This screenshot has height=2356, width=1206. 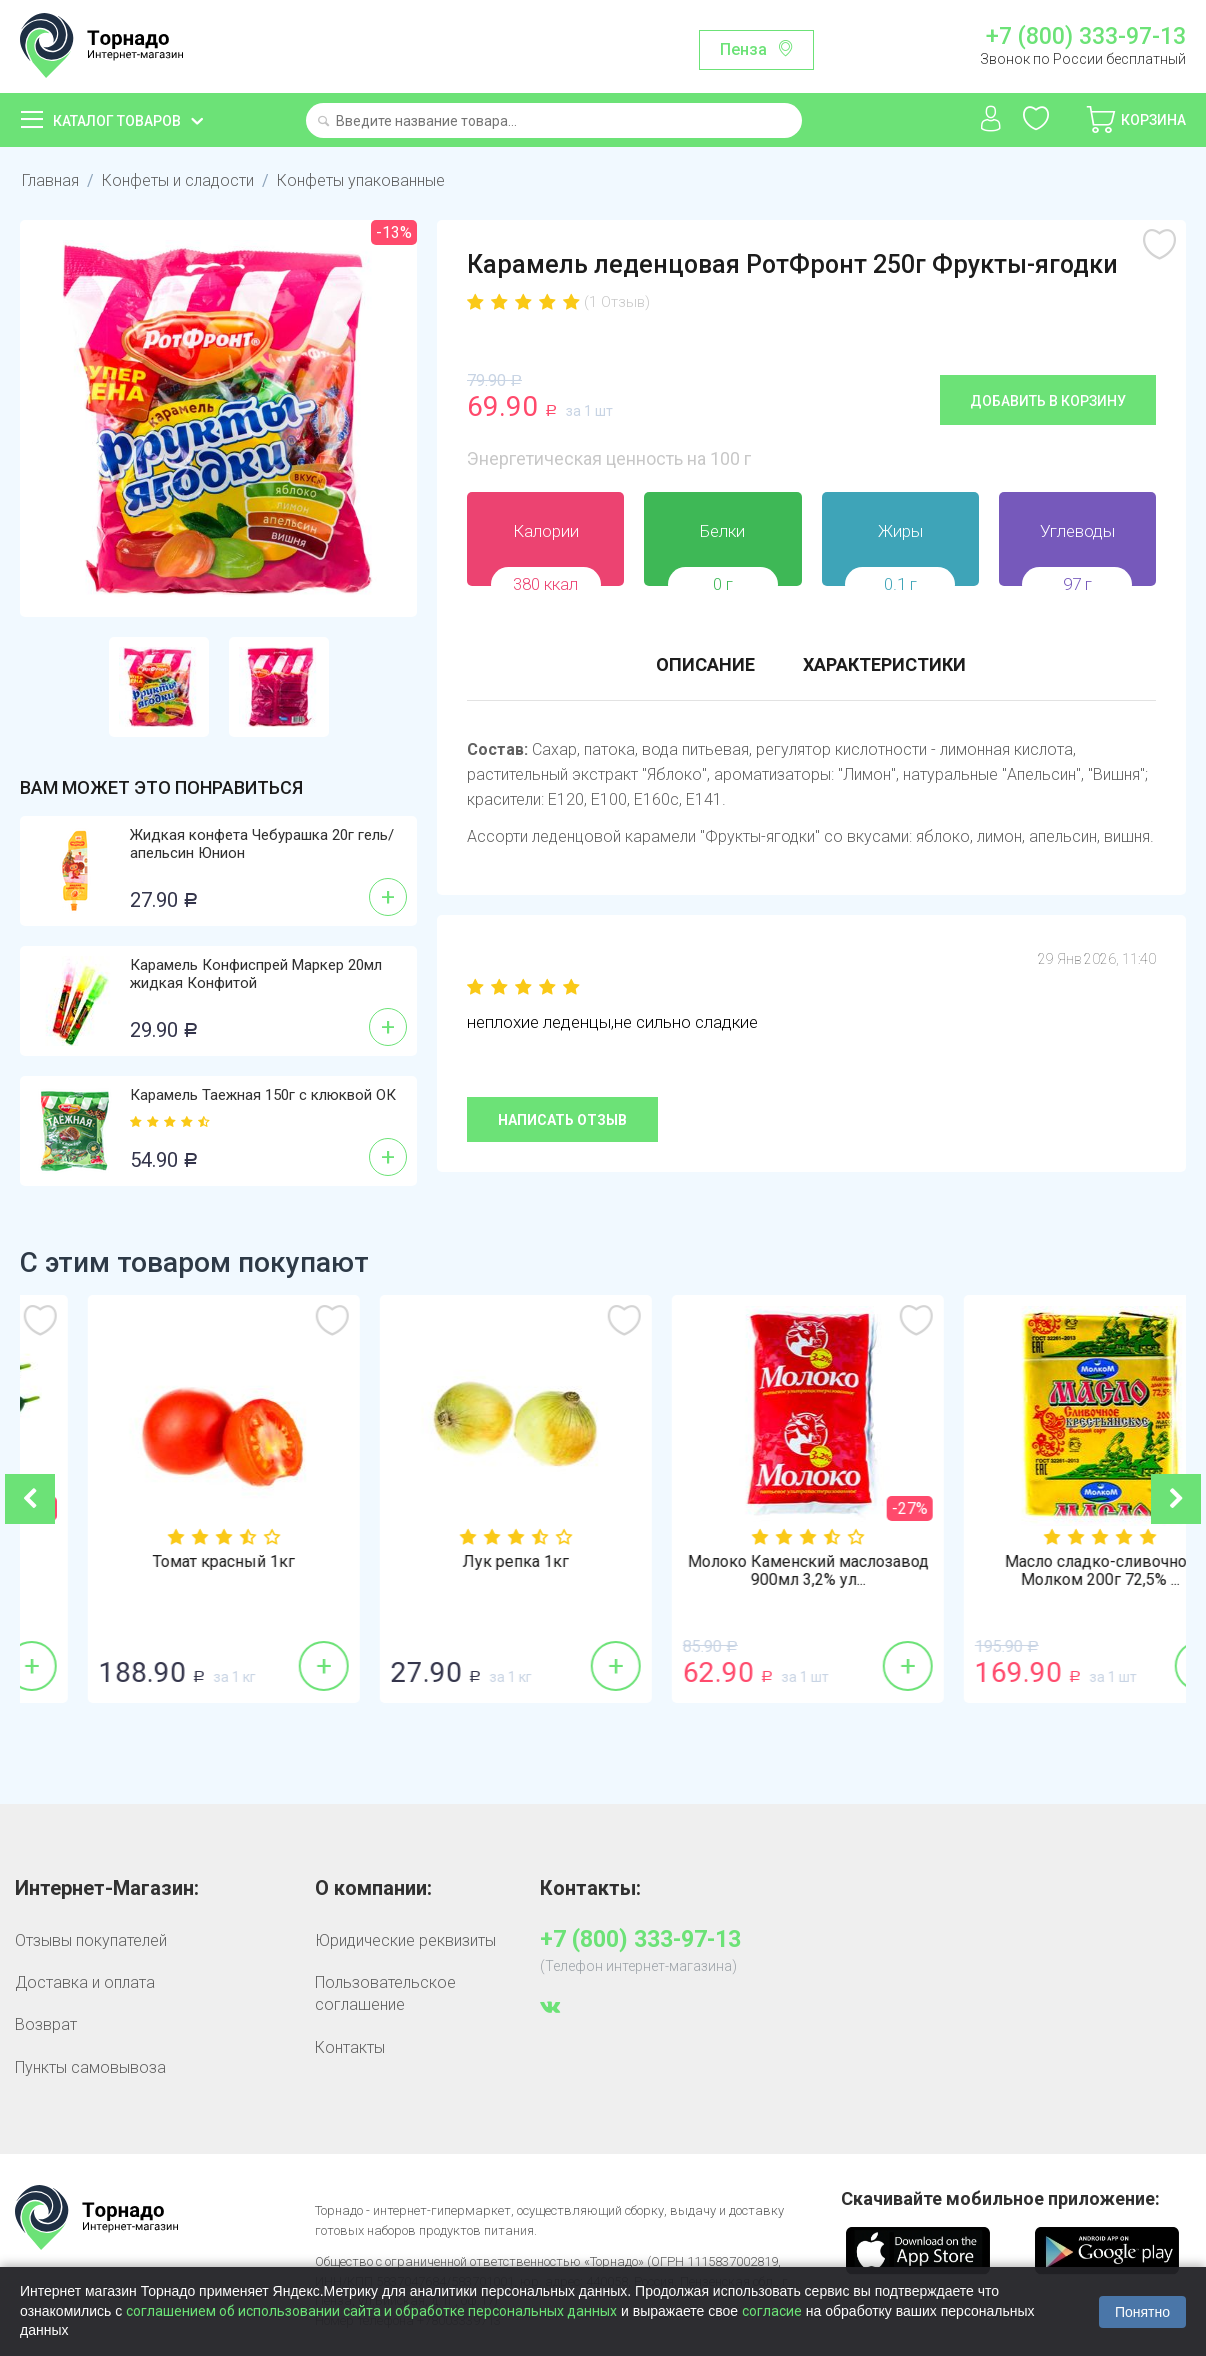 What do you see at coordinates (617, 302) in the screenshot?
I see `(1 Отзыв)` at bounding box center [617, 302].